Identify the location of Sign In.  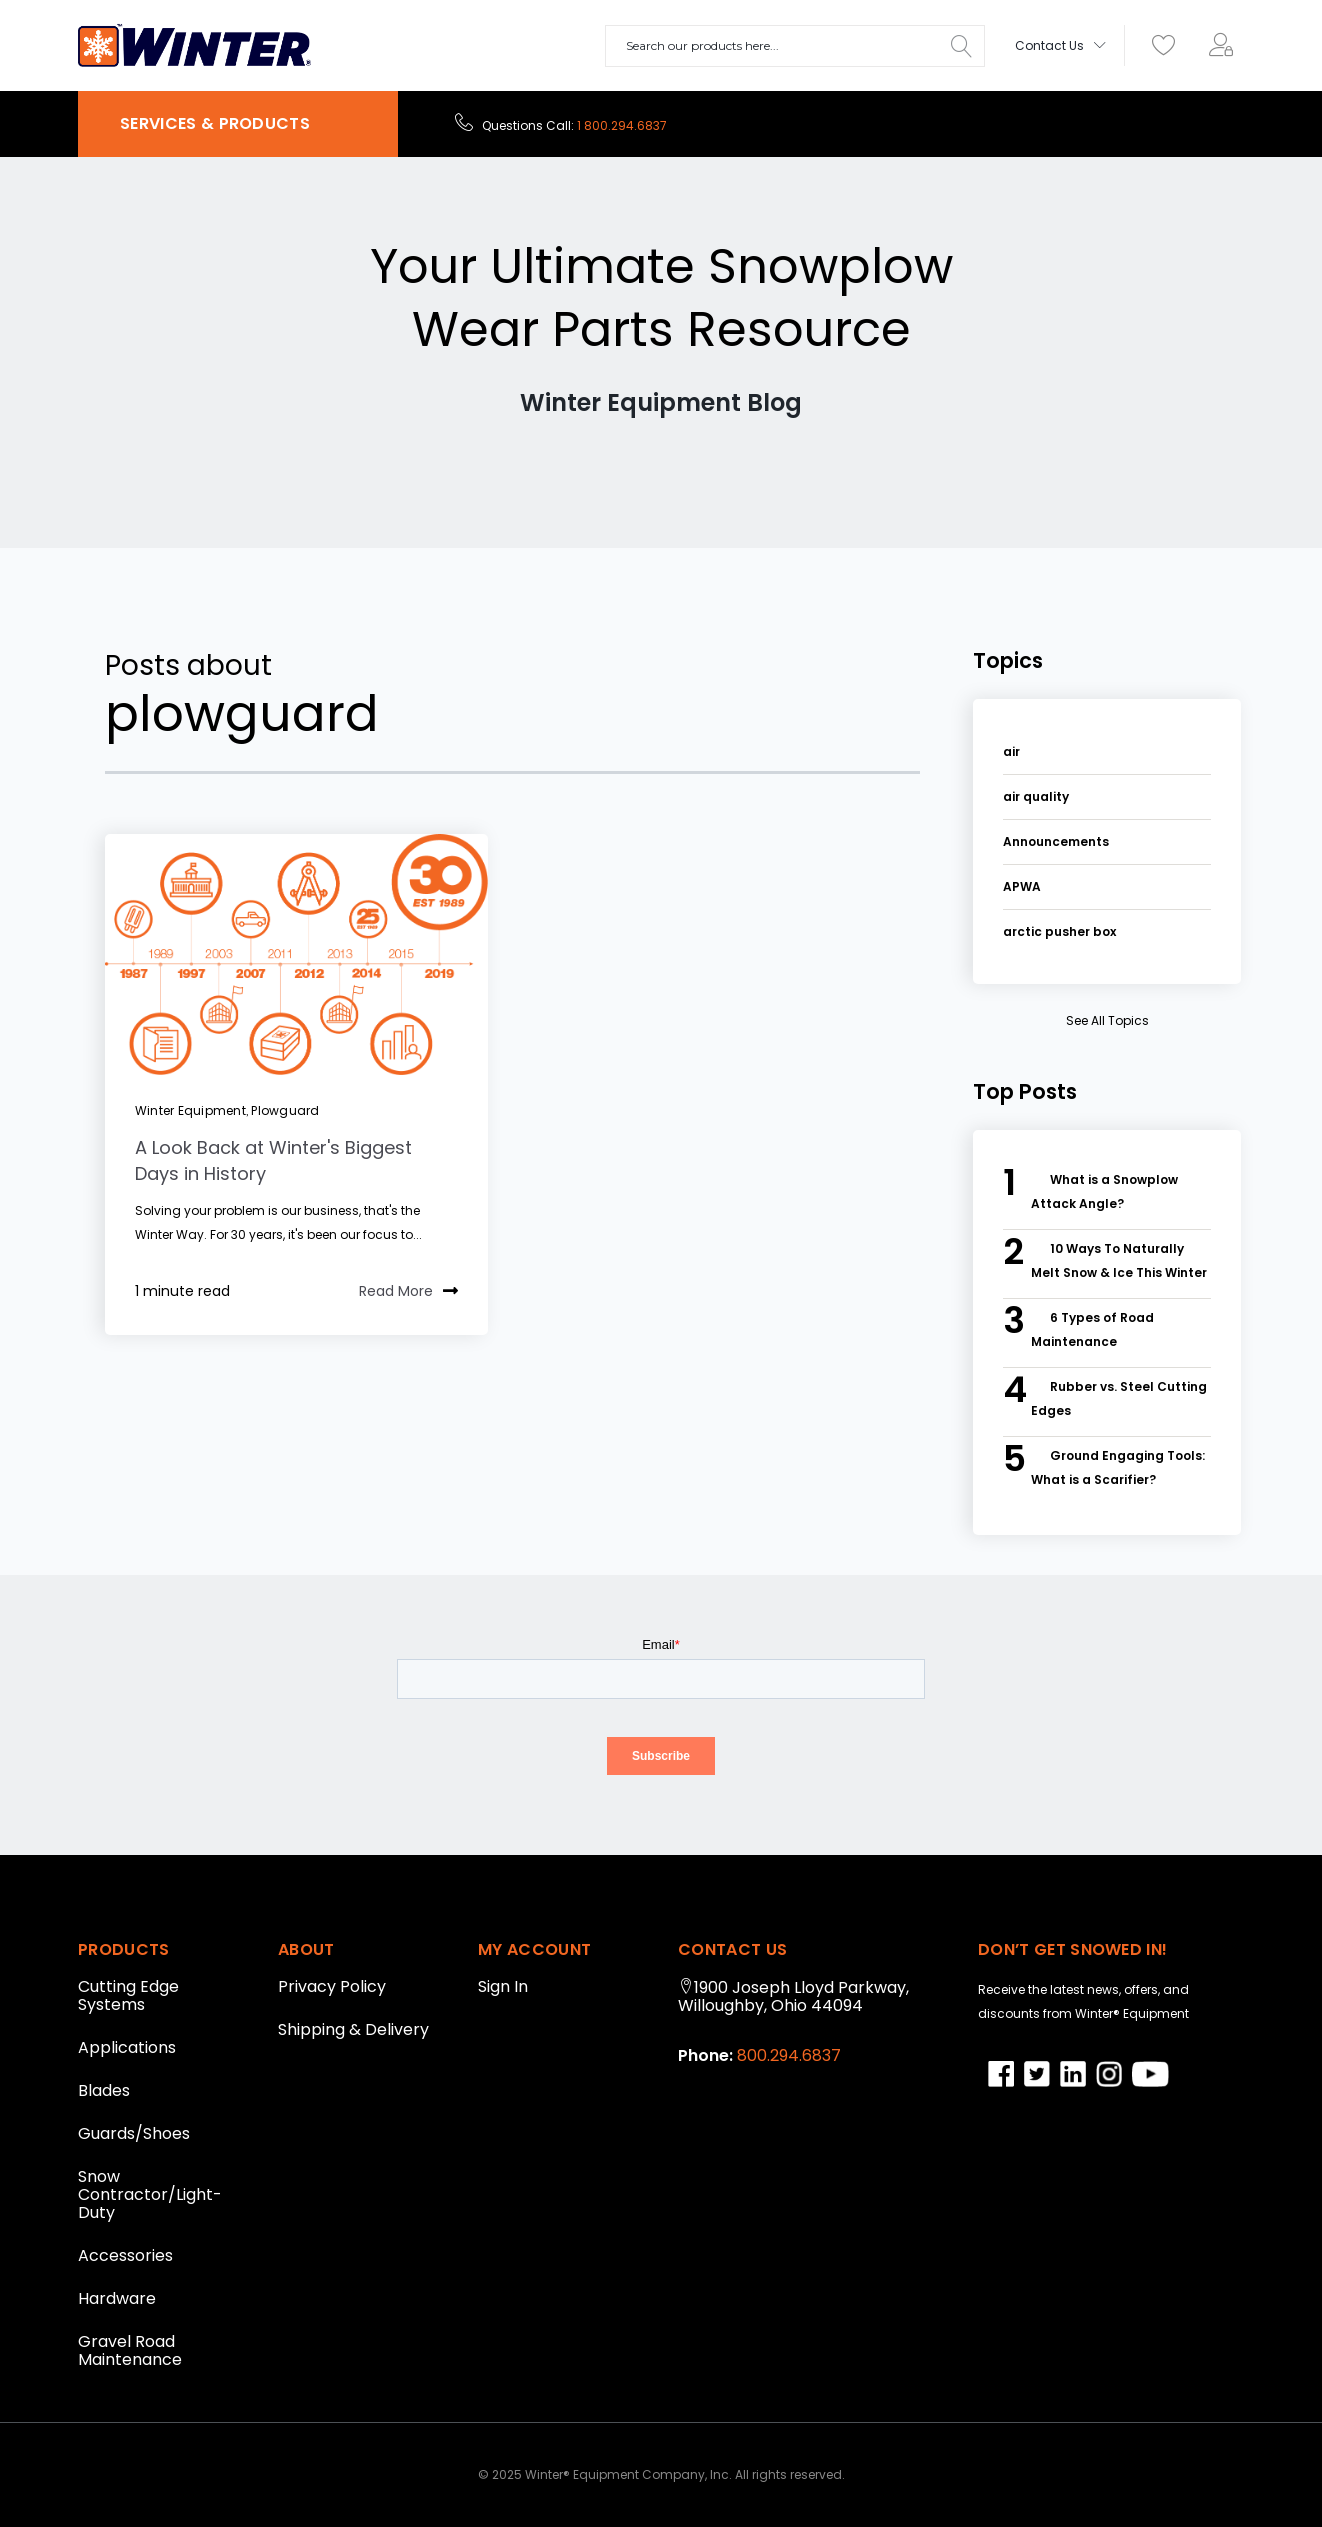
(503, 1986).